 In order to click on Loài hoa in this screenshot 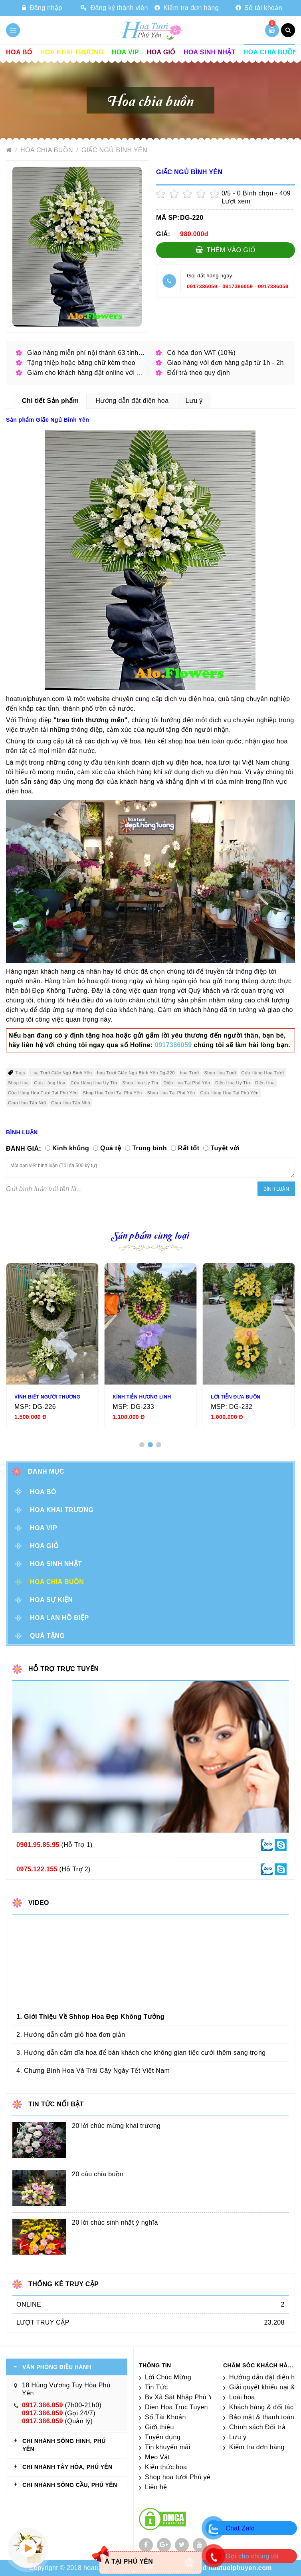, I will do `click(242, 2397)`.